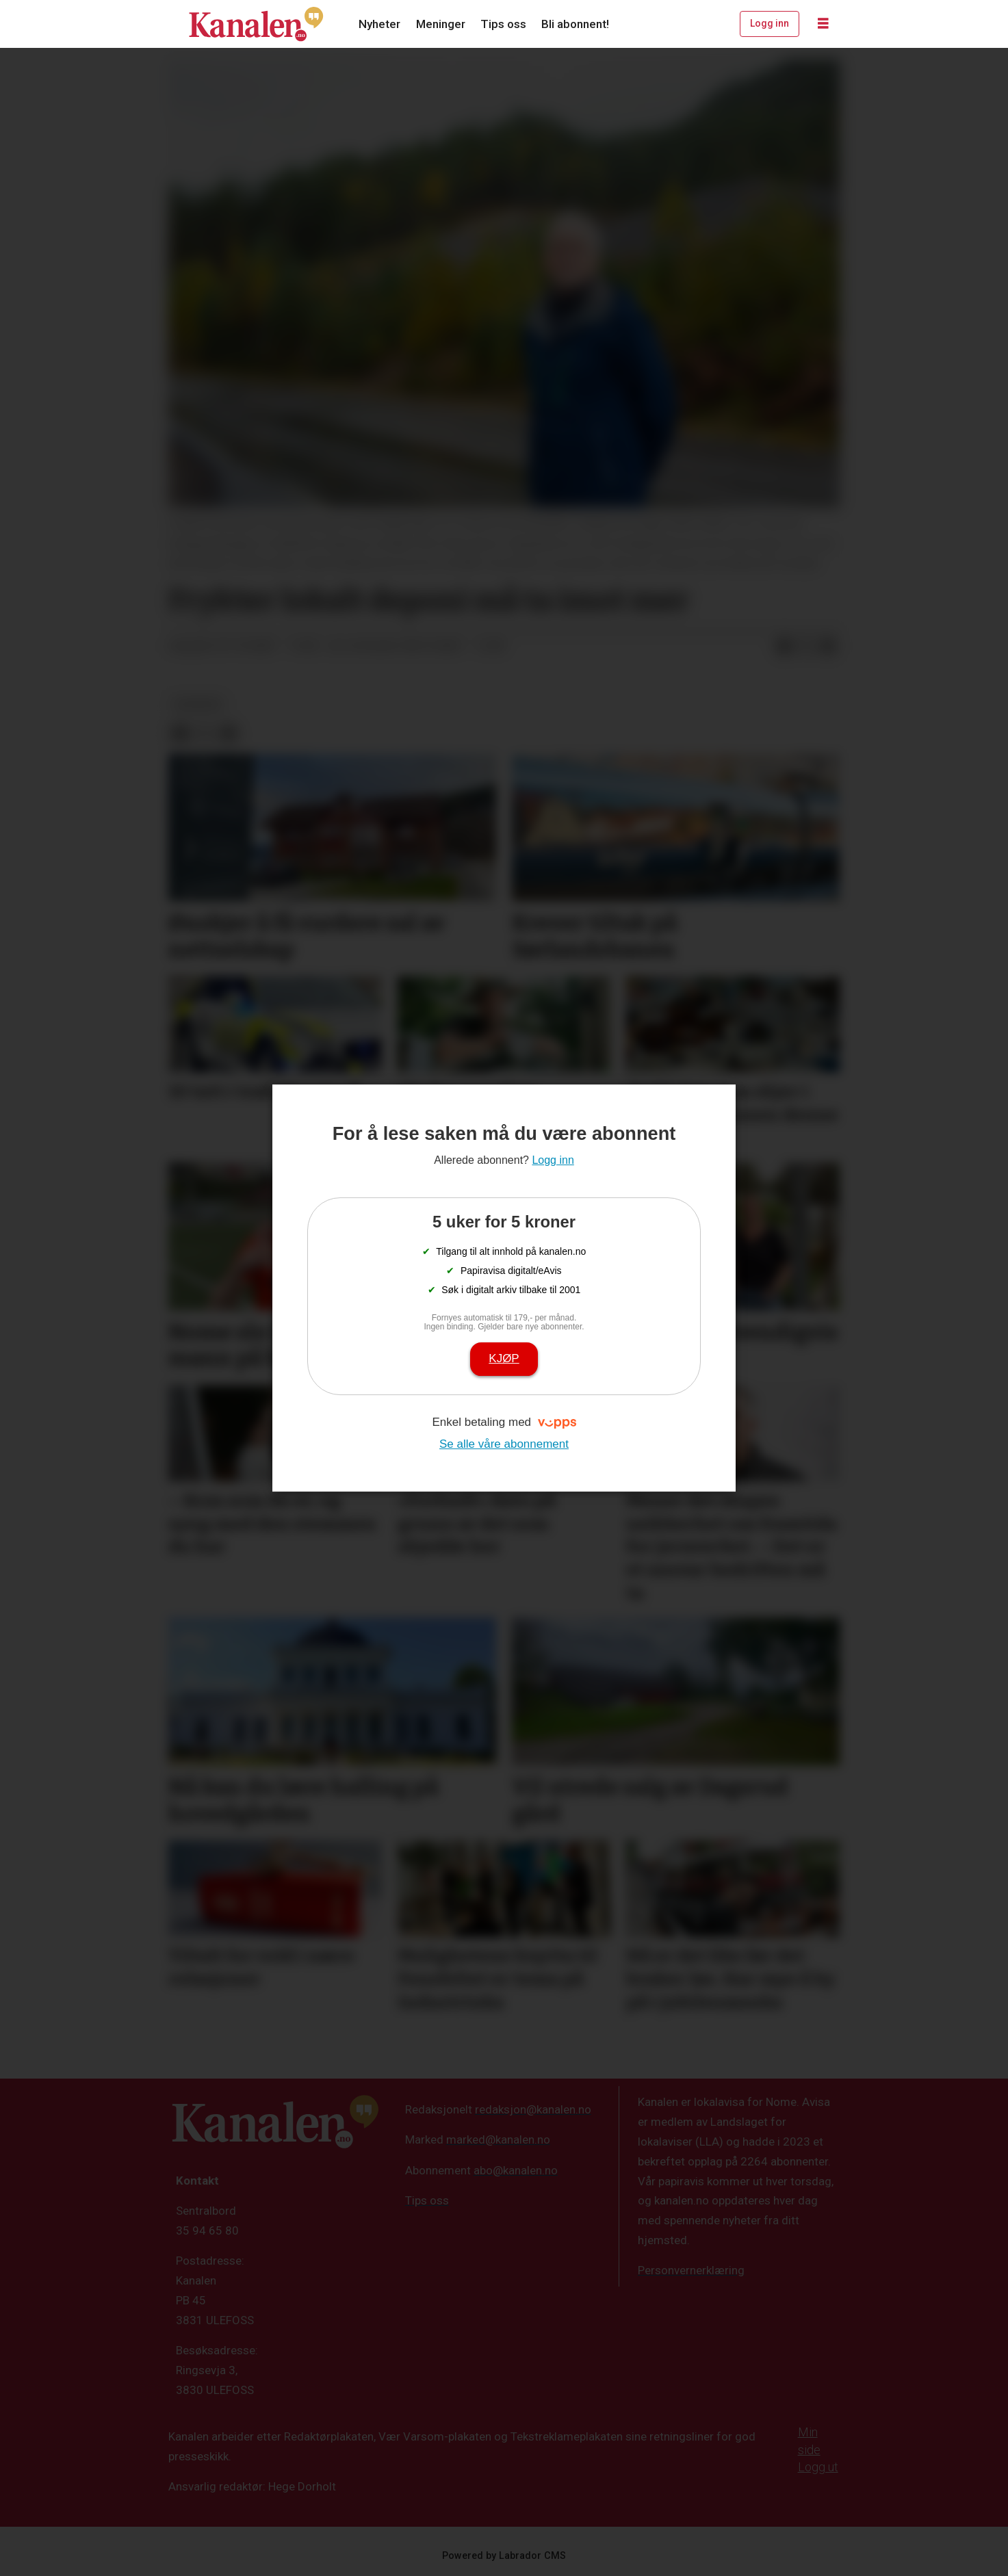 This screenshot has height=2576, width=1008. Describe the element at coordinates (806, 646) in the screenshot. I see `[Del på X (Twitter)]` at that location.